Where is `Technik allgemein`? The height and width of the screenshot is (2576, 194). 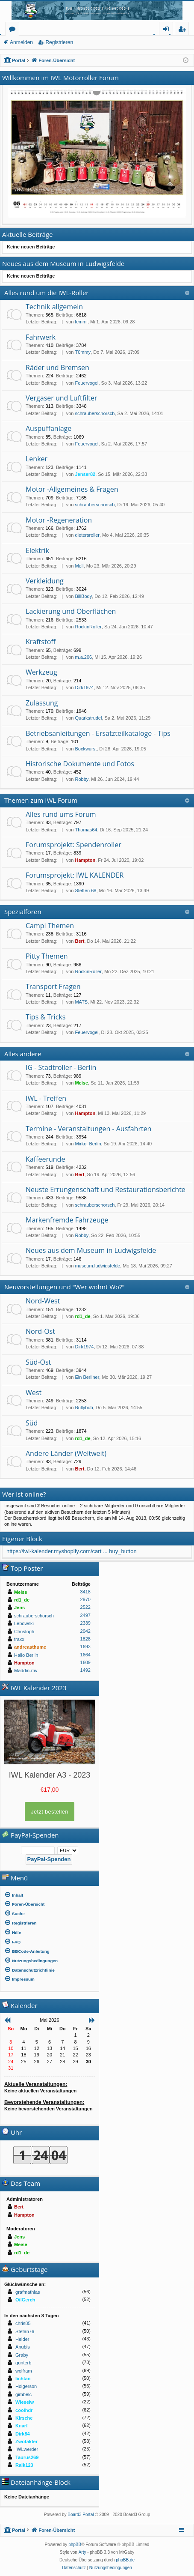
Technik allgemein is located at coordinates (54, 306).